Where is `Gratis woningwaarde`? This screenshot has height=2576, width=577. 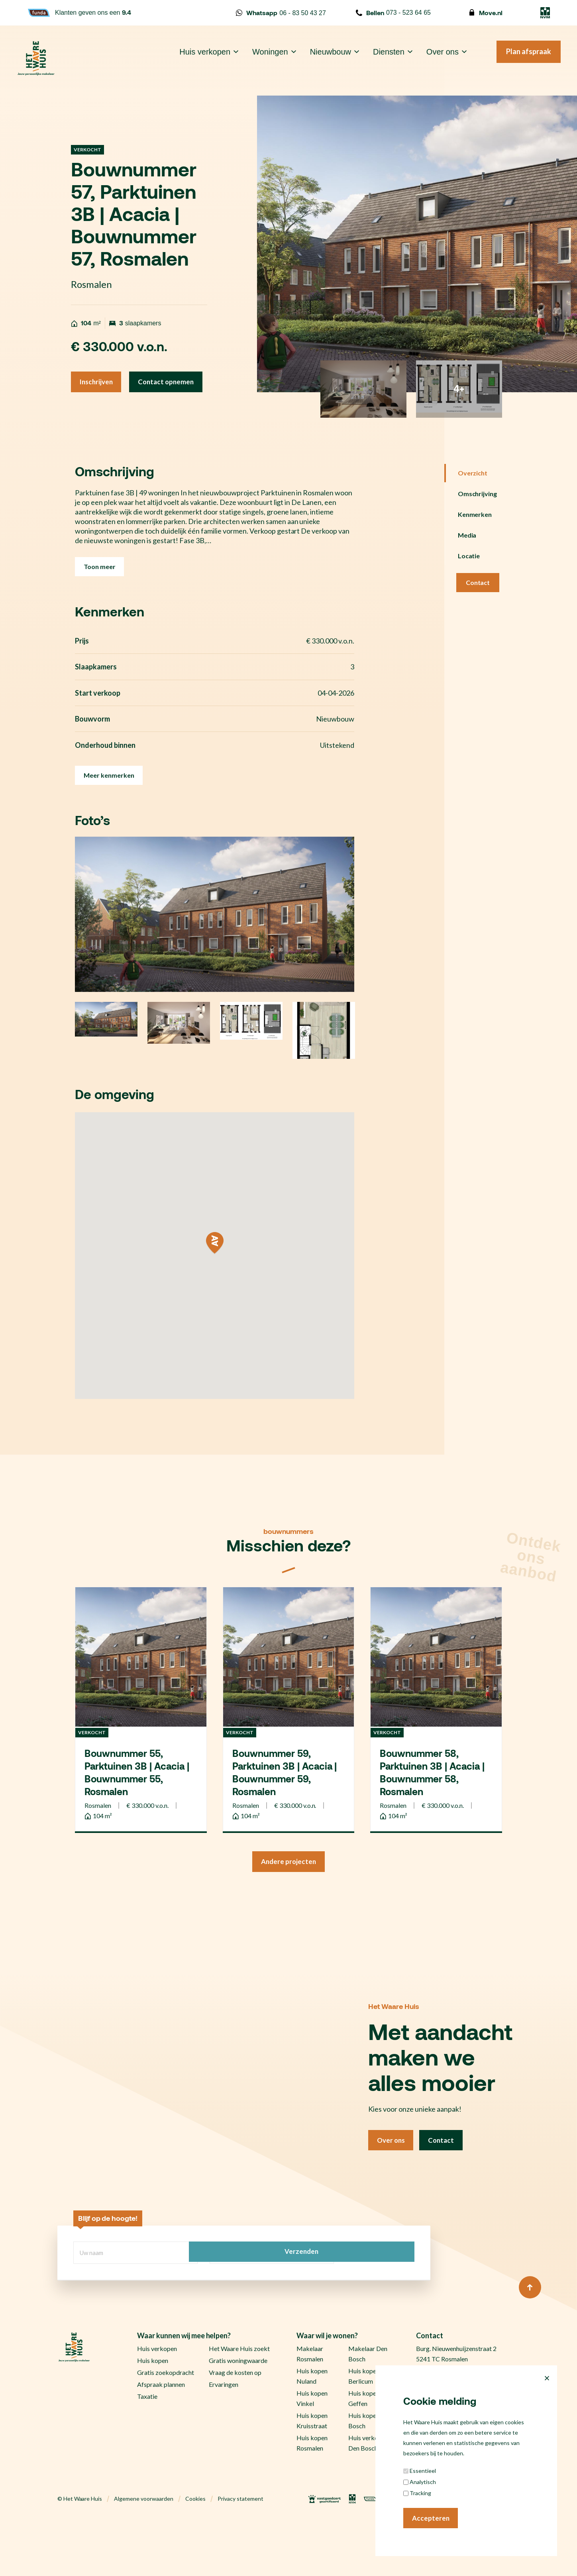
Gratis woningwaarde is located at coordinates (238, 2413).